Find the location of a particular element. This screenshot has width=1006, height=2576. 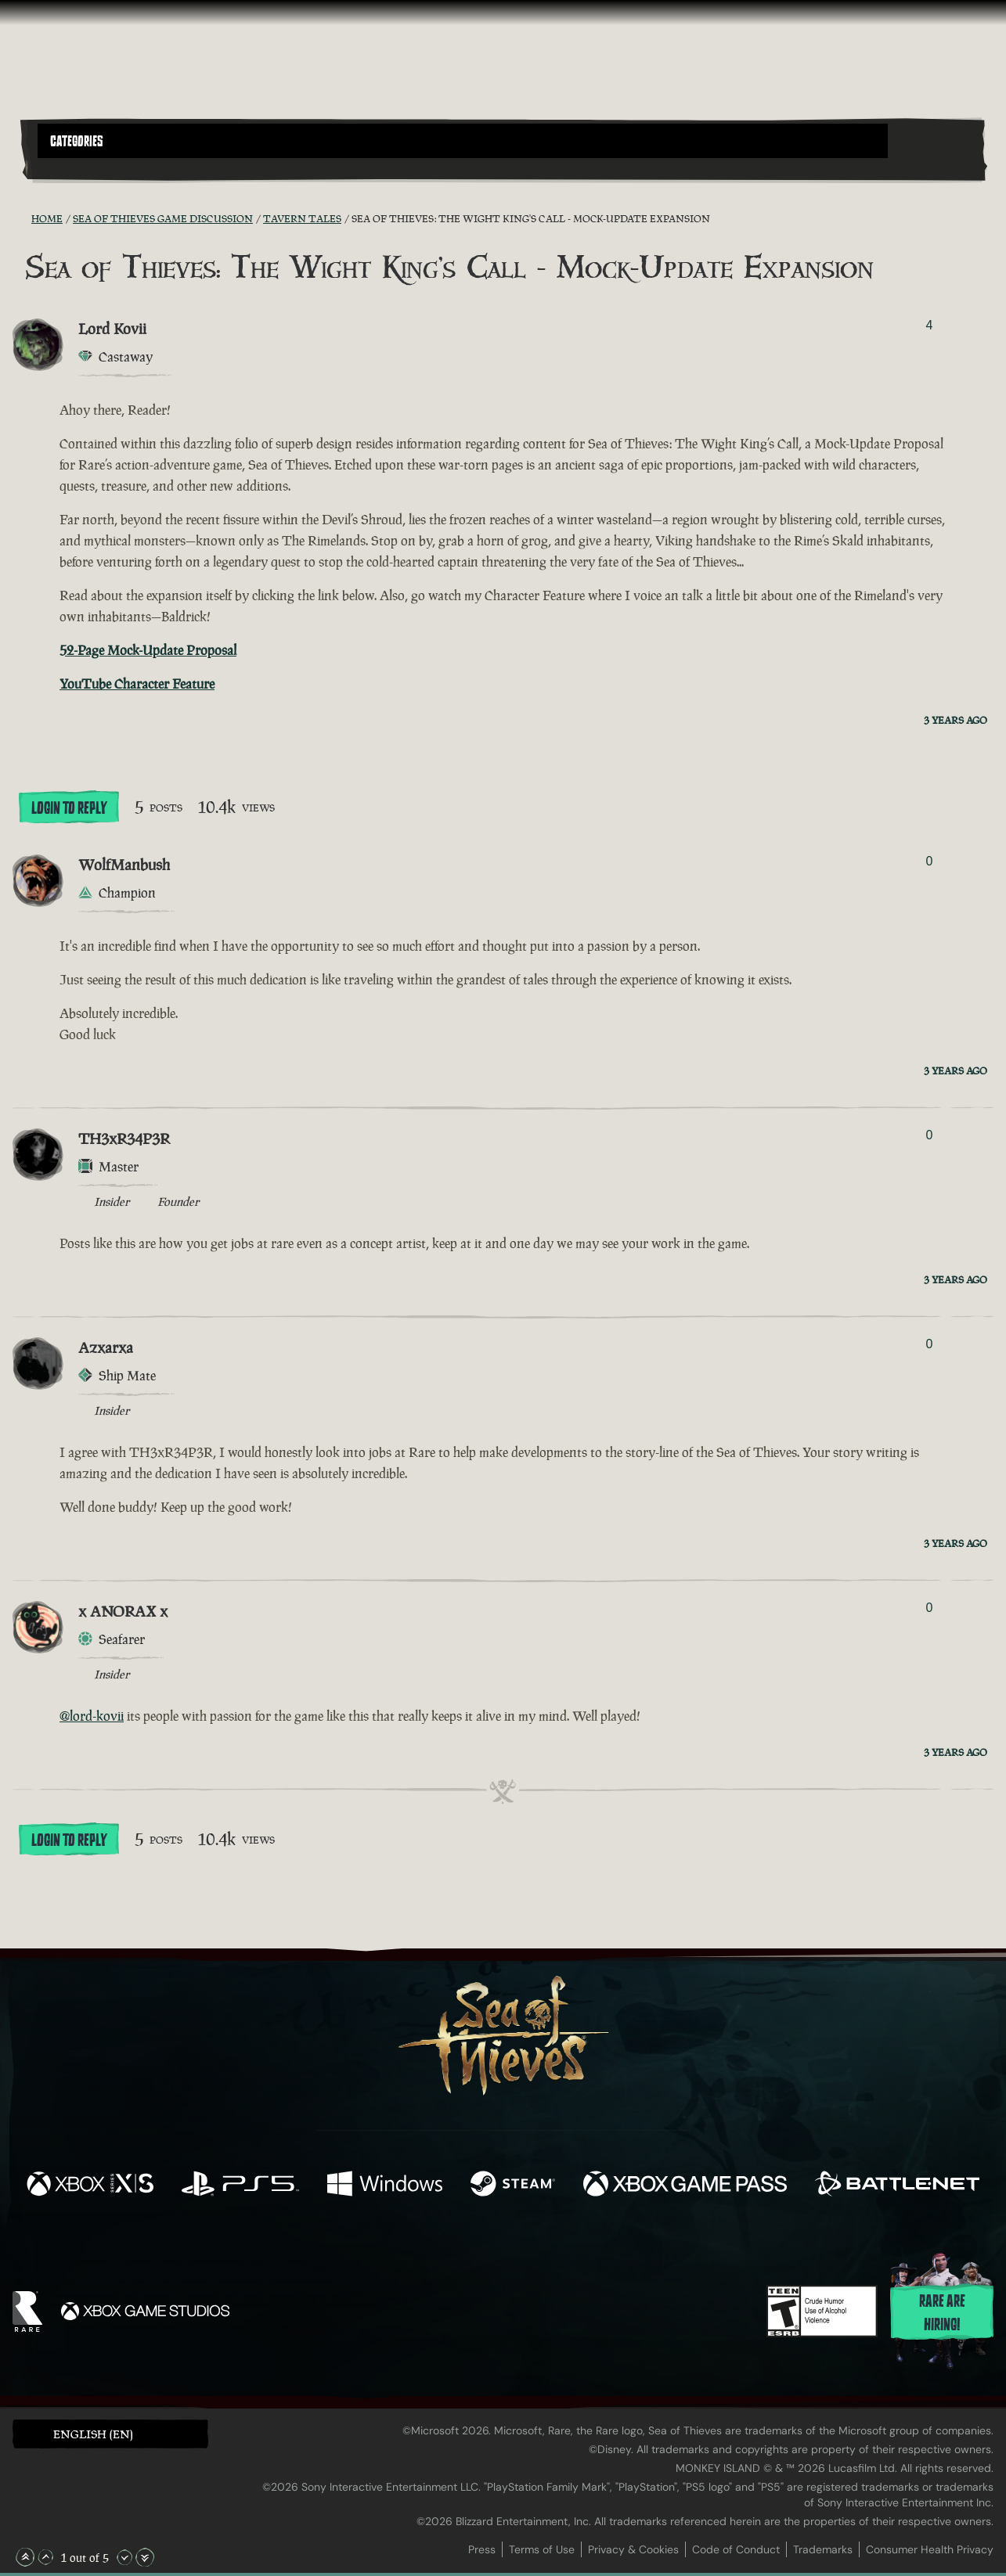

[Toggle Search] is located at coordinates (75, 167).